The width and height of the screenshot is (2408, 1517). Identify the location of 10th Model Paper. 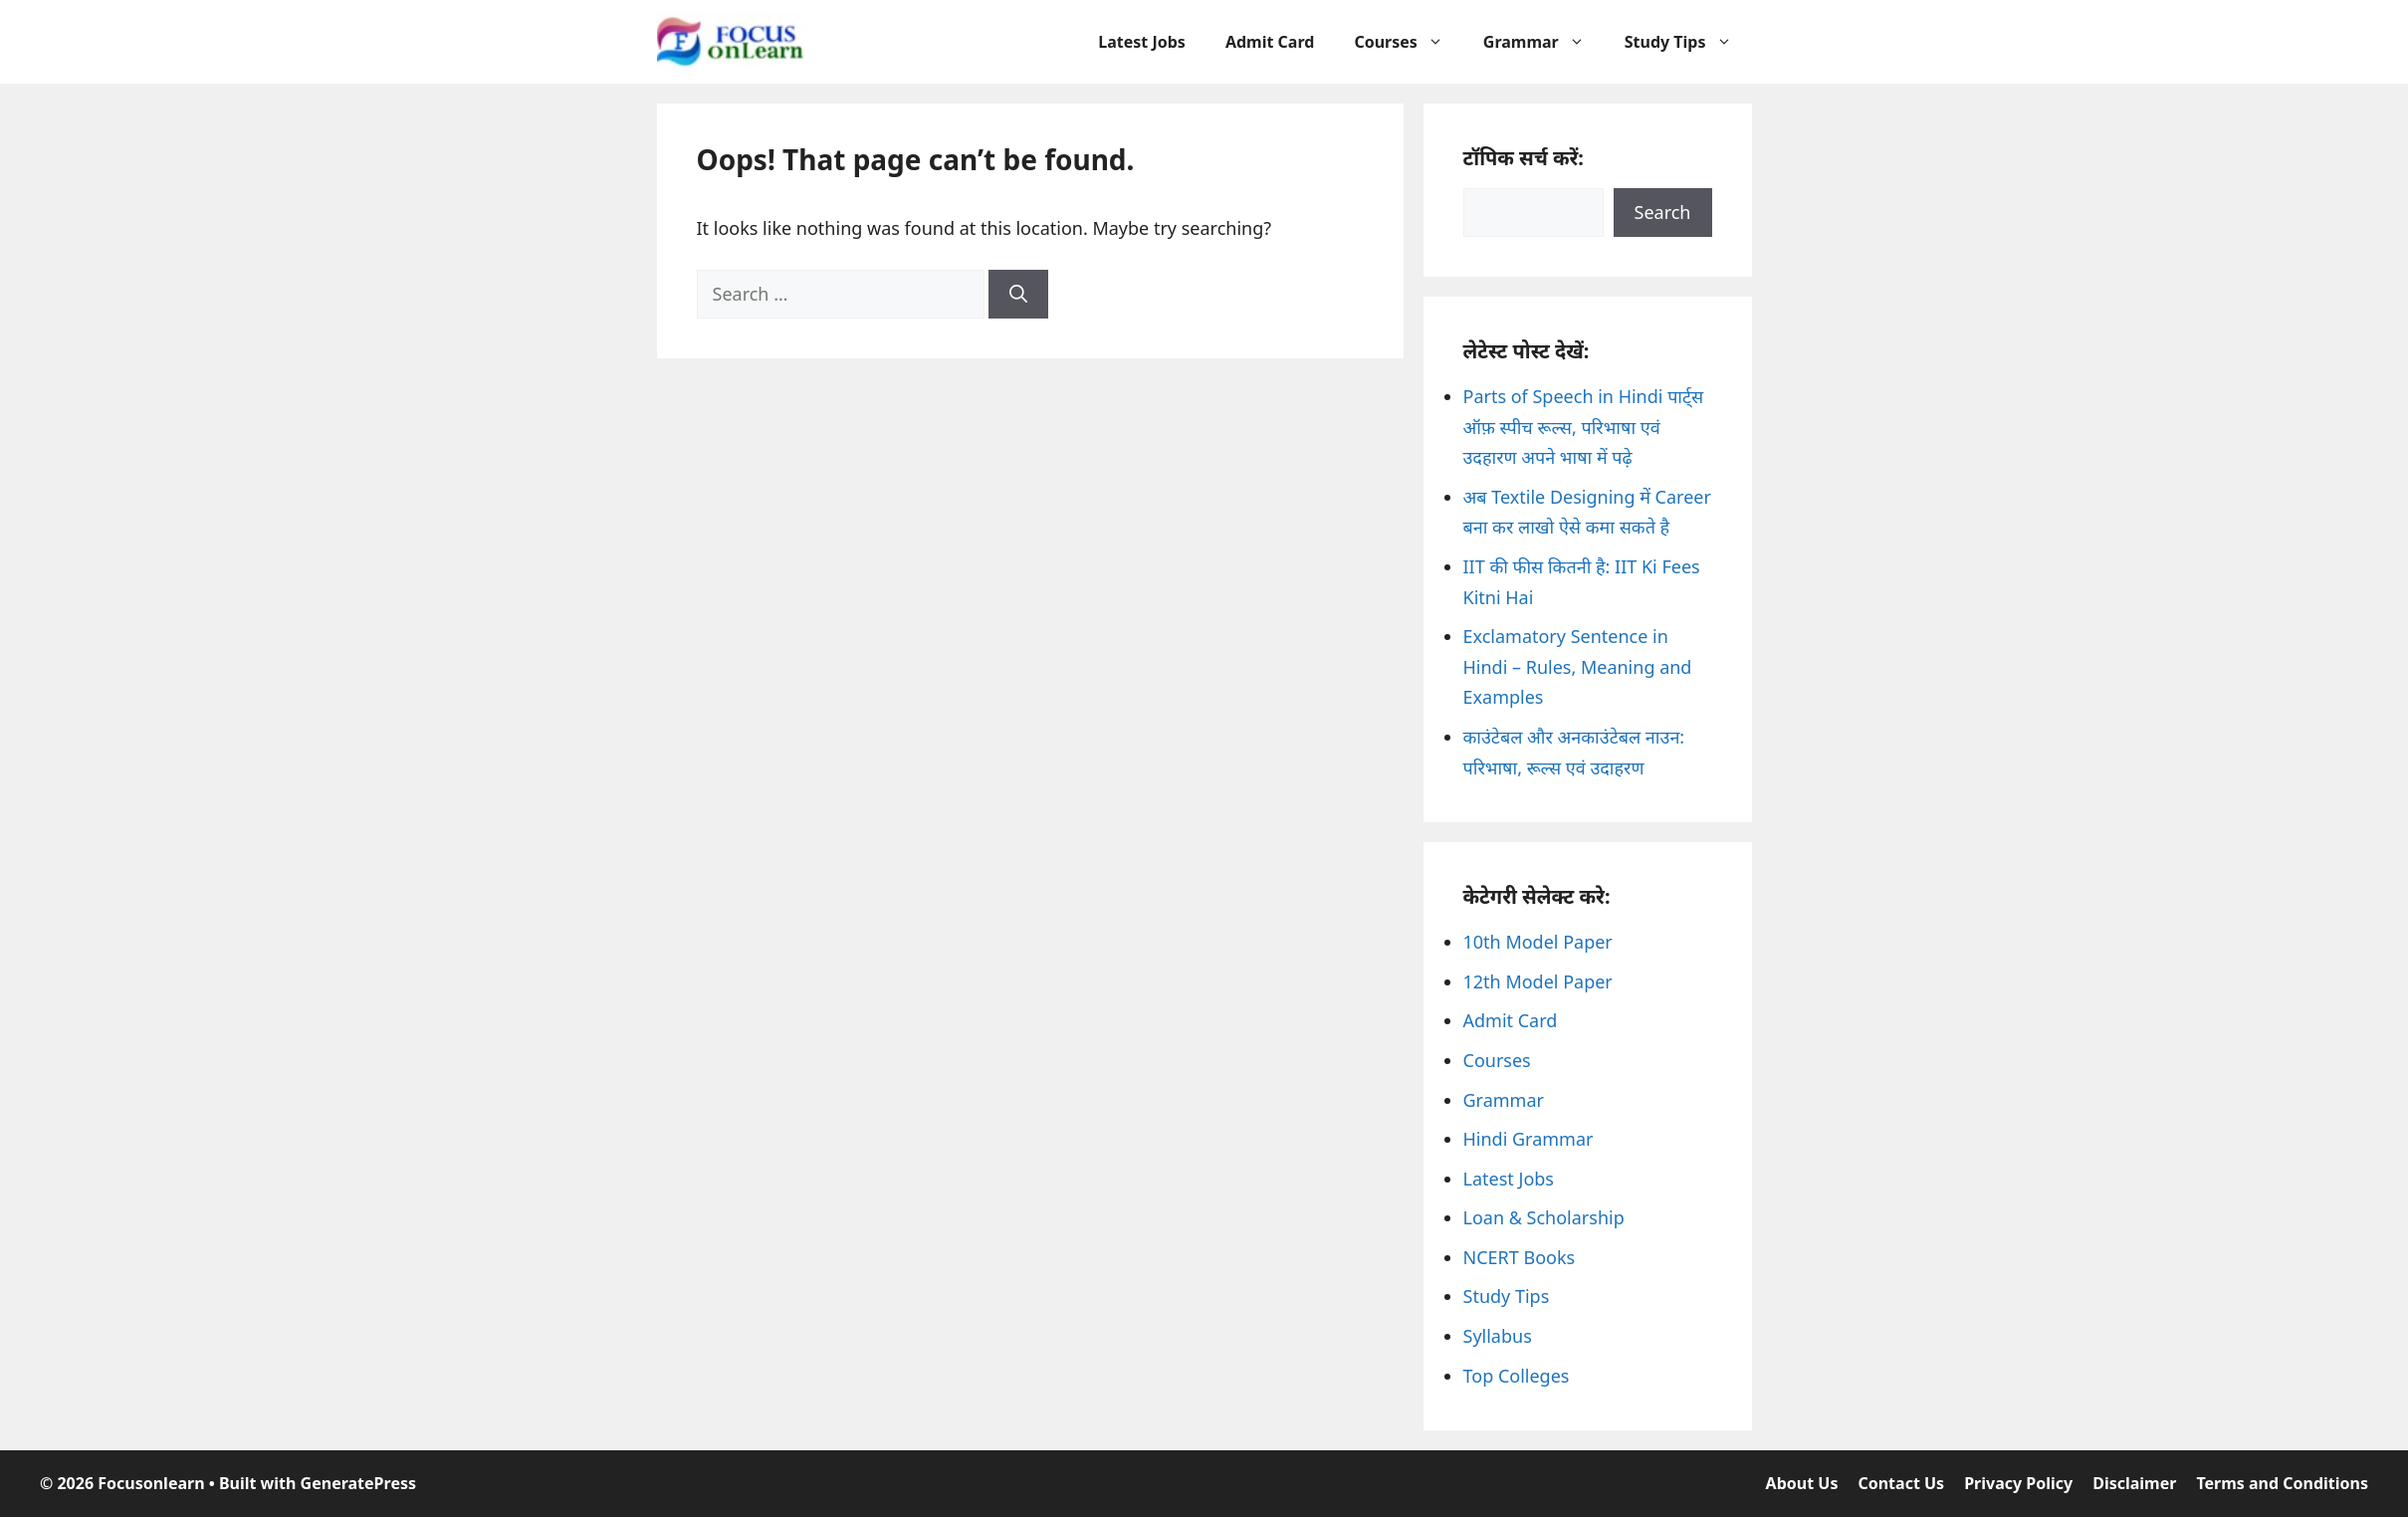
(1538, 942).